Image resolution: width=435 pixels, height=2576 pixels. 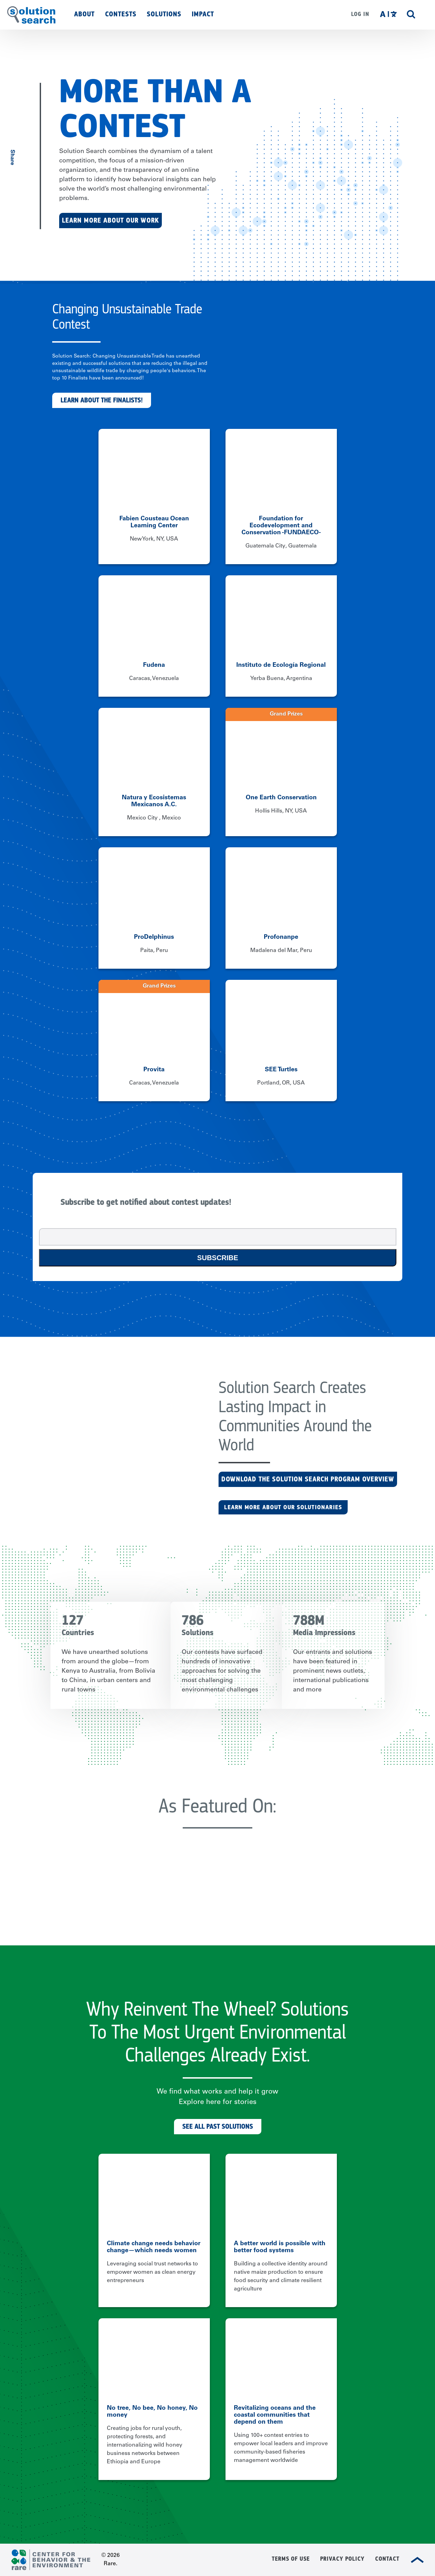 What do you see at coordinates (203, 14) in the screenshot?
I see `Impact` at bounding box center [203, 14].